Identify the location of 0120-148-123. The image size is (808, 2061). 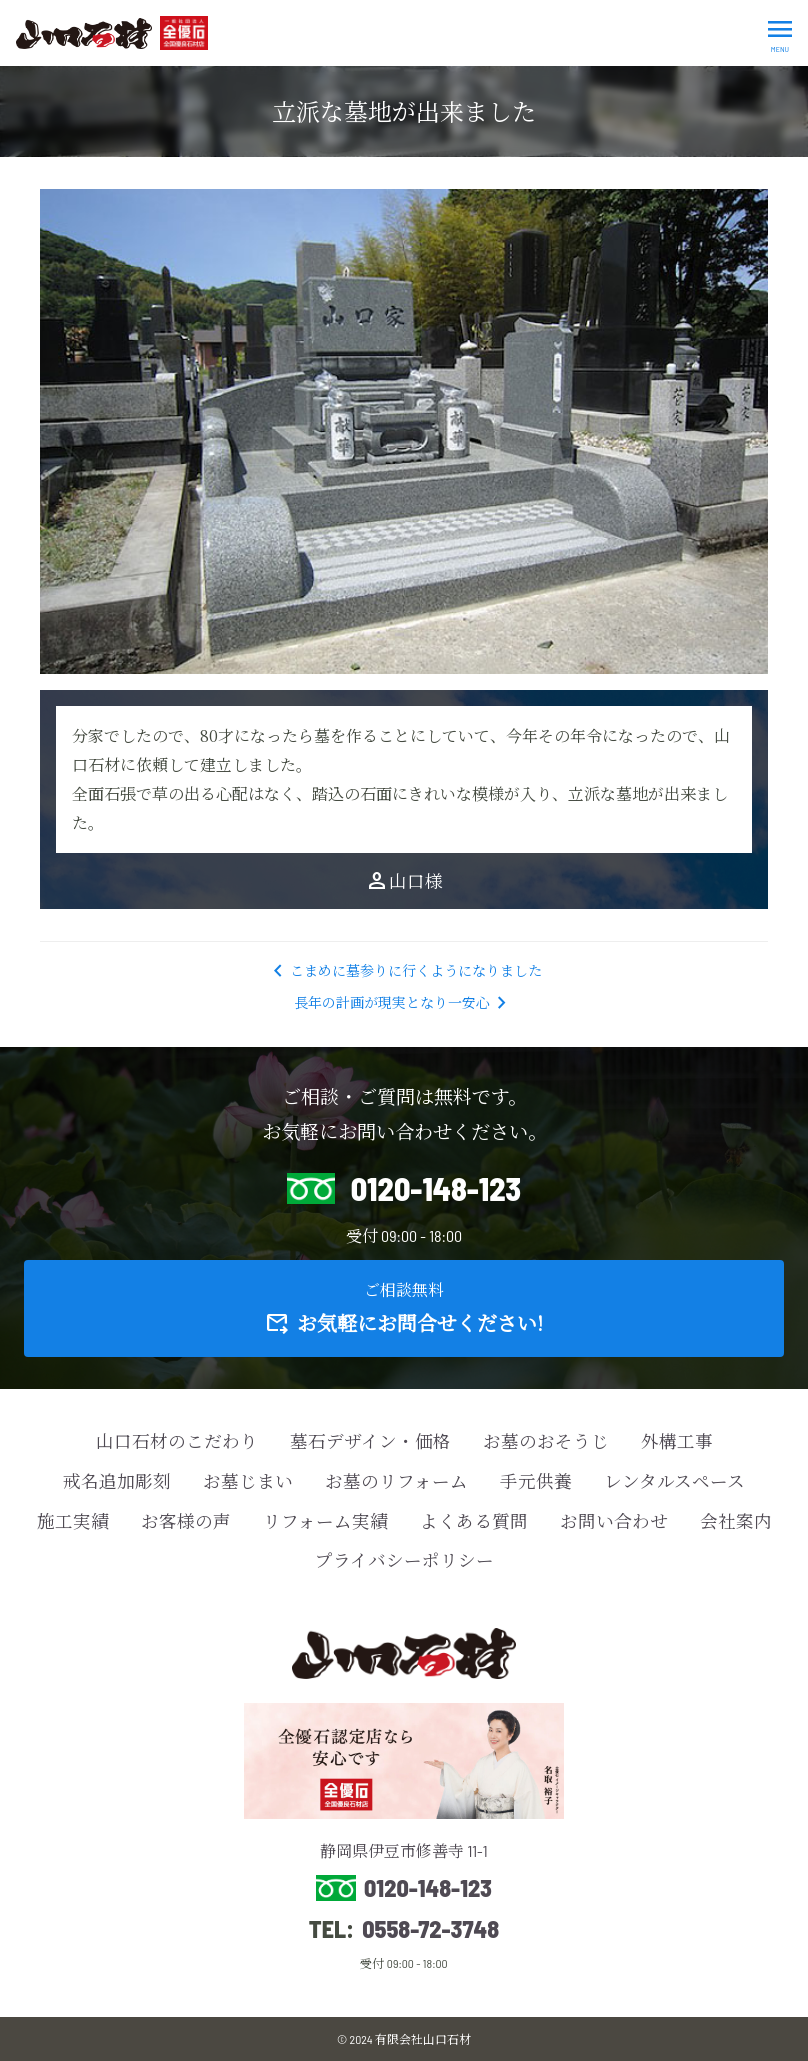
(428, 1888).